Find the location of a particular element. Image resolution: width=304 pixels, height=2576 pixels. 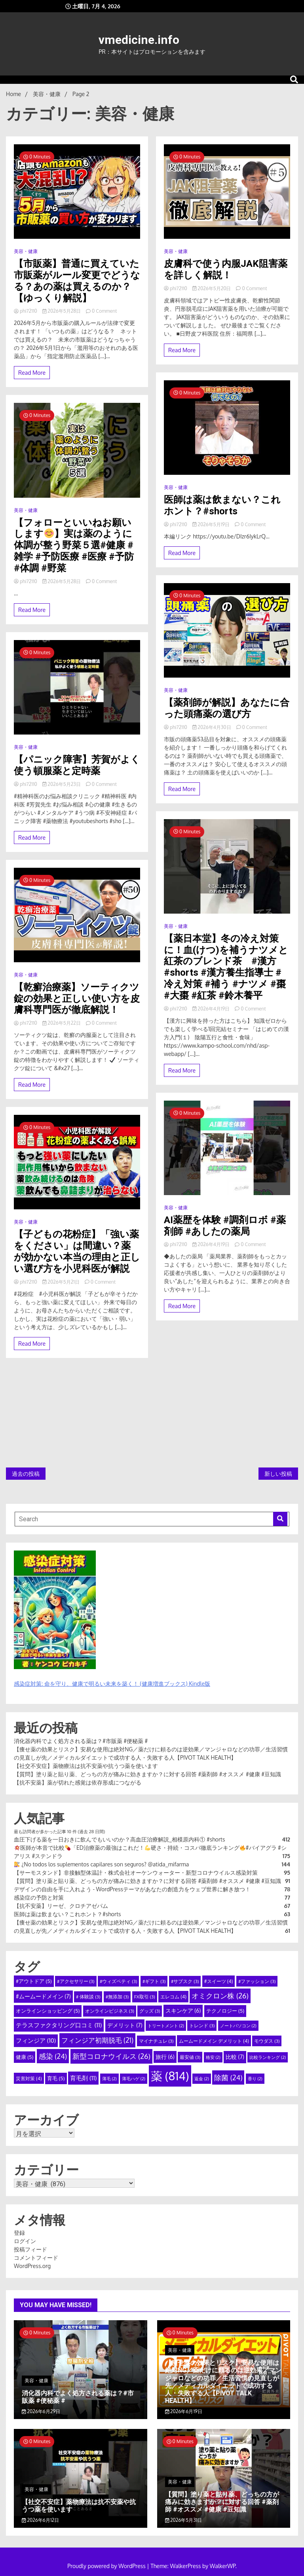

医師は薬は飲まない？これホント？#shorts is located at coordinates (222, 505).